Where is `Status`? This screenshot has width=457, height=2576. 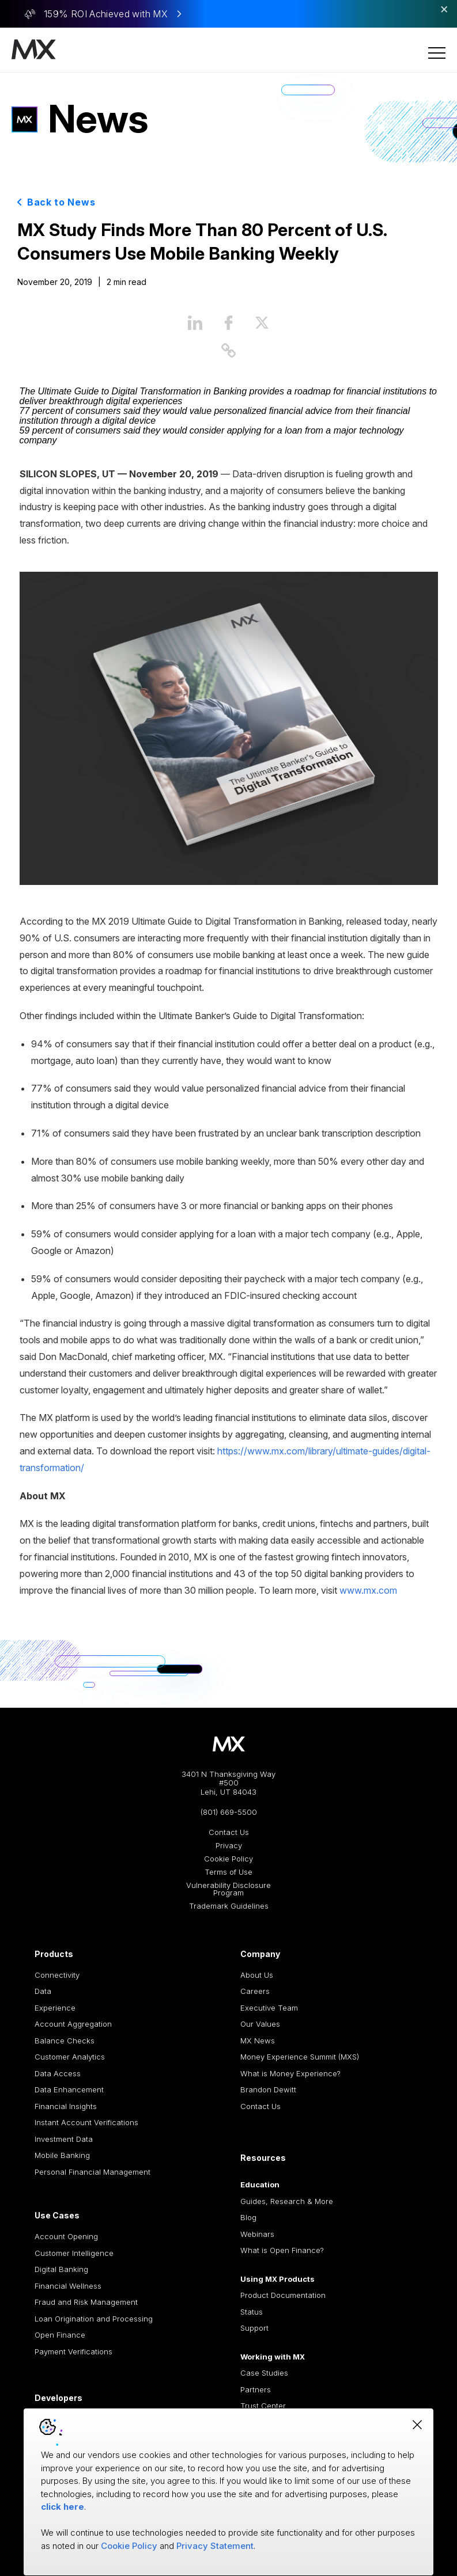
Status is located at coordinates (251, 2311).